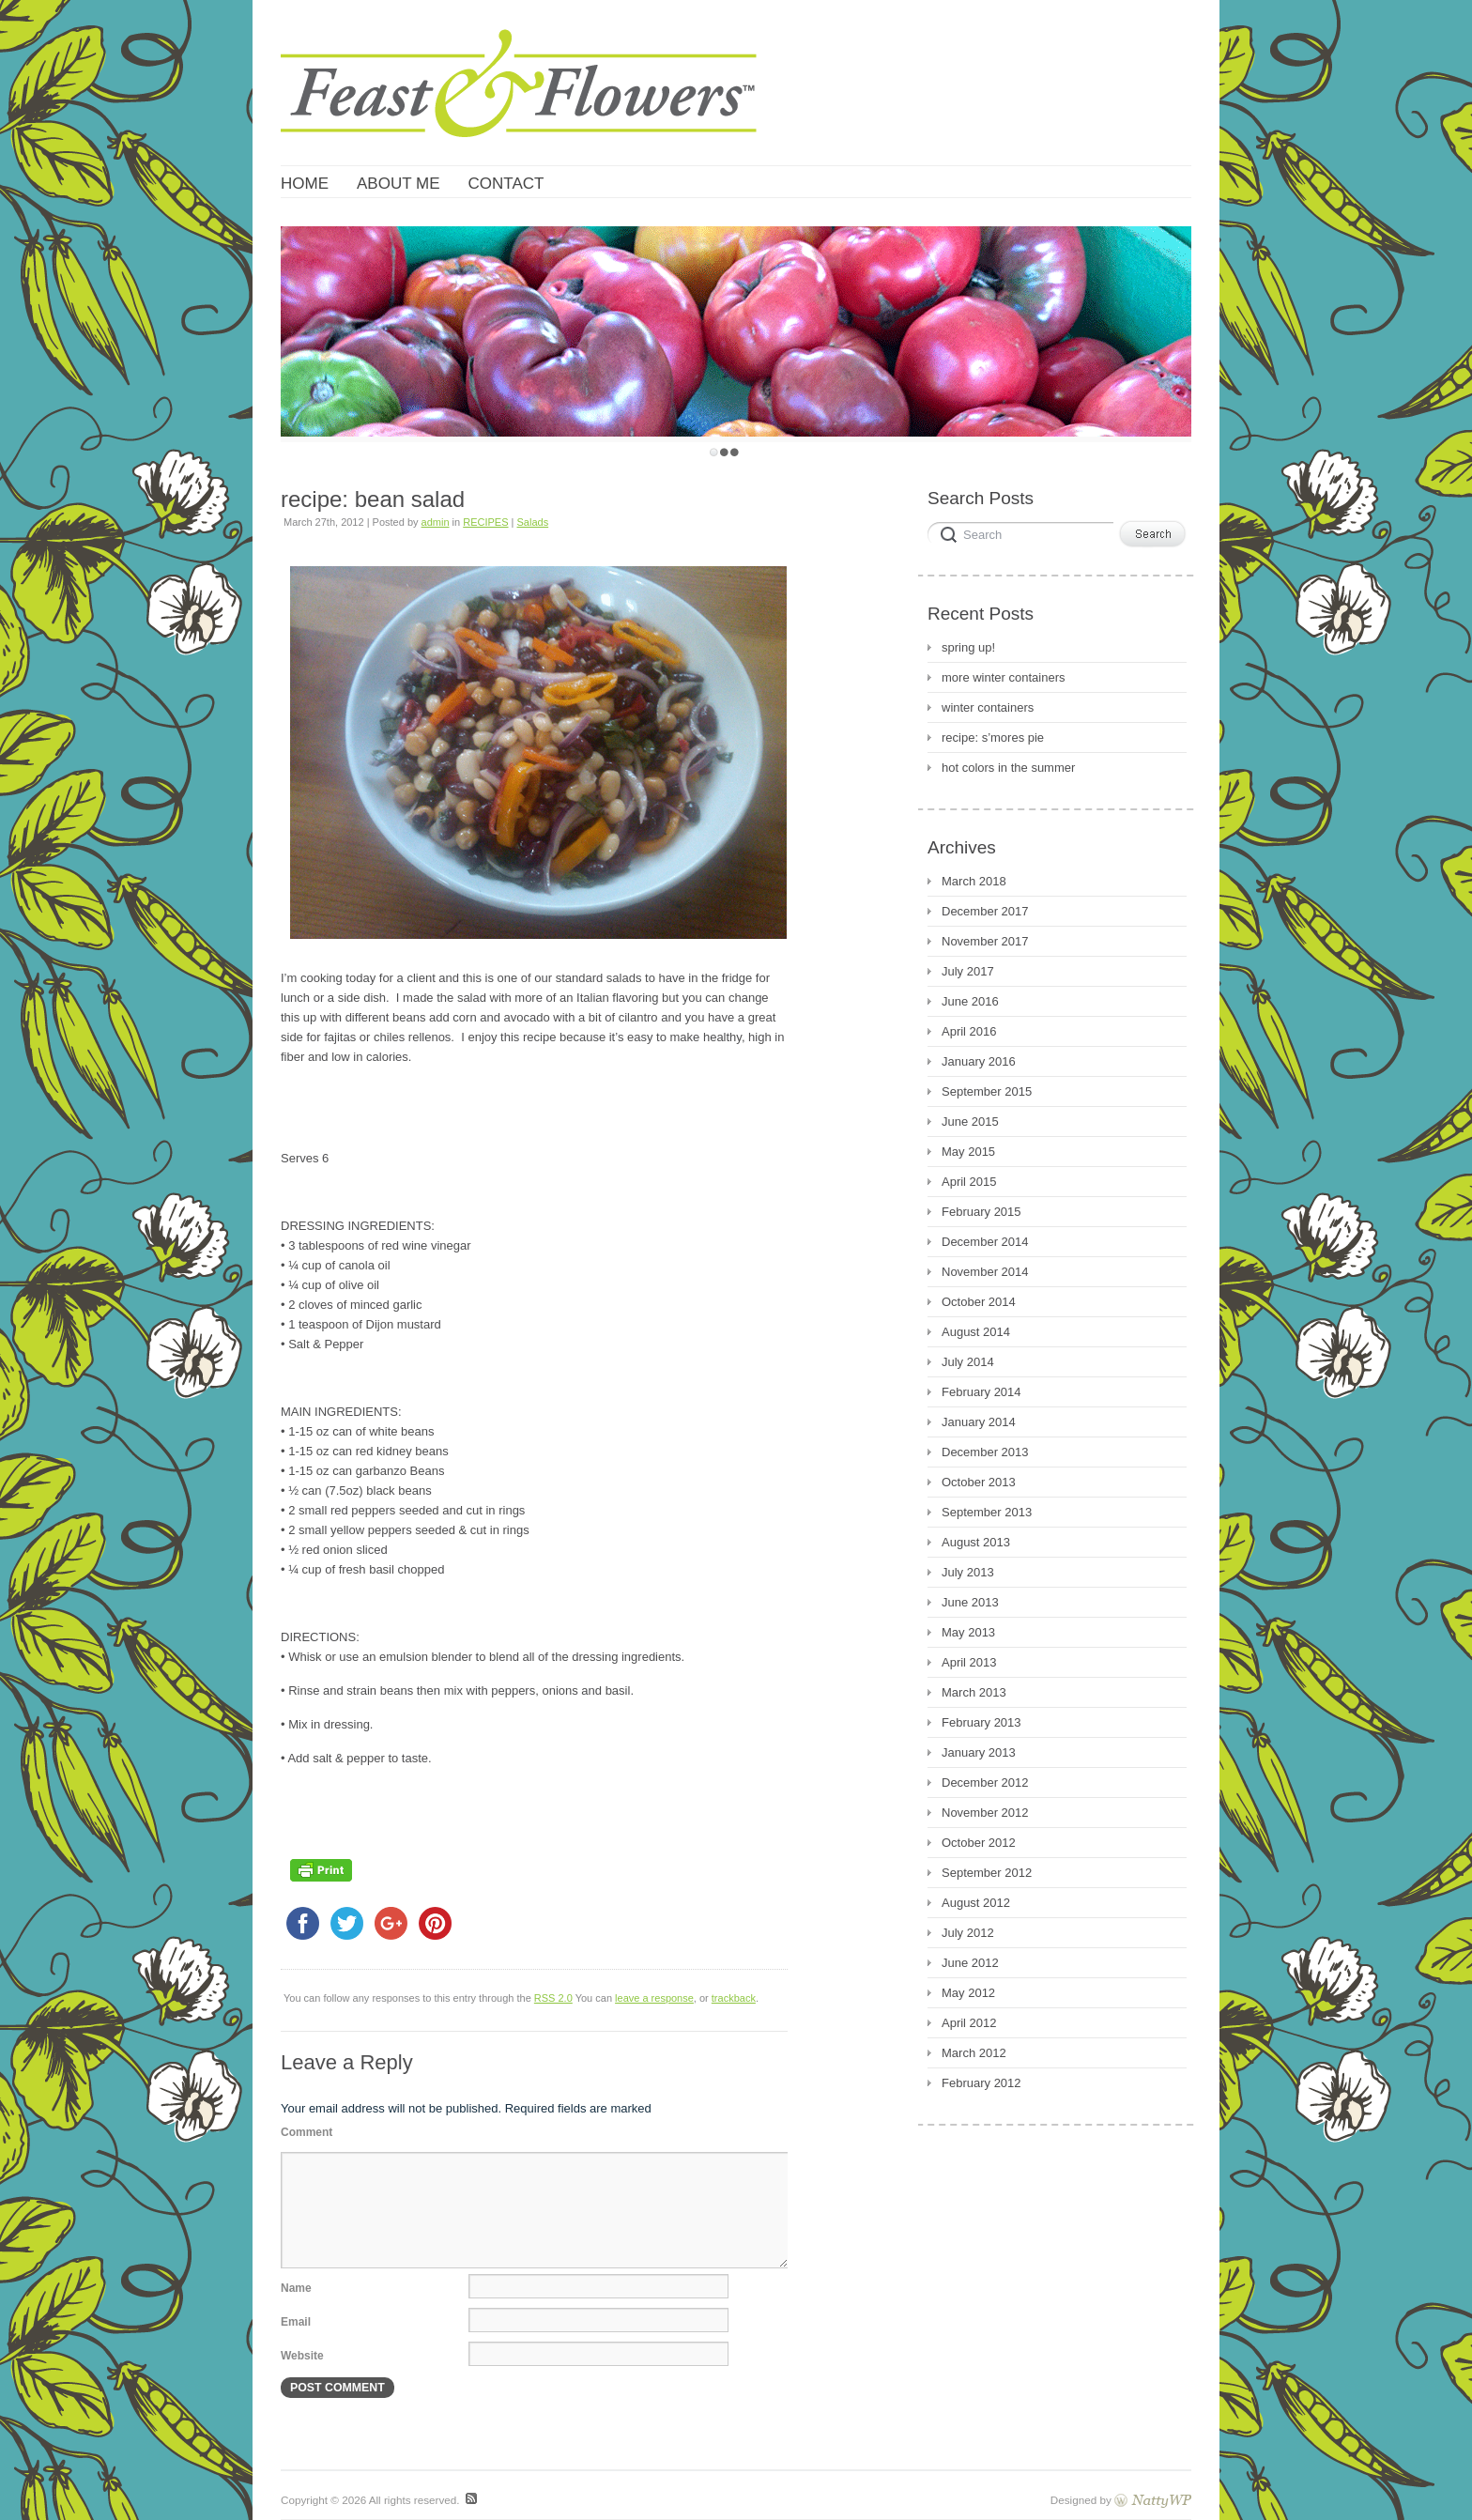 The height and width of the screenshot is (2520, 1472). I want to click on January 2014, so click(979, 1422).